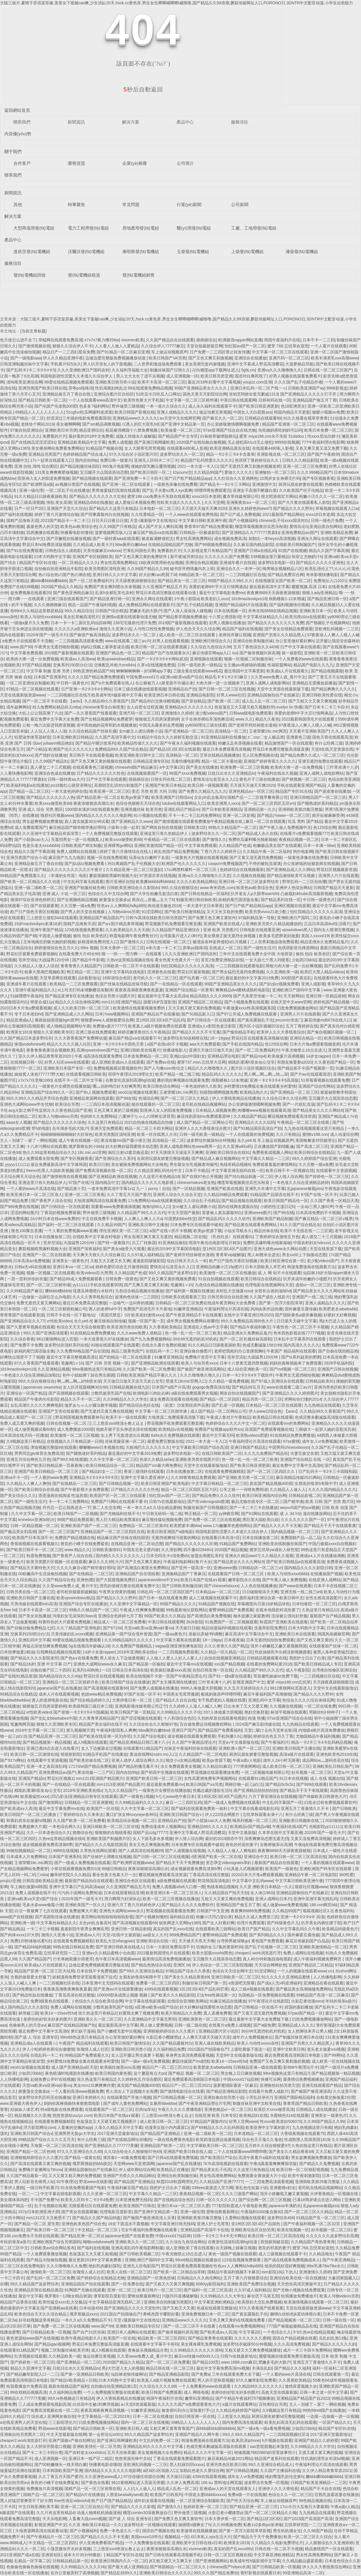 This screenshot has width=361, height=2576. I want to click on 醫(yī)用發(fā)電組, so click(194, 228).